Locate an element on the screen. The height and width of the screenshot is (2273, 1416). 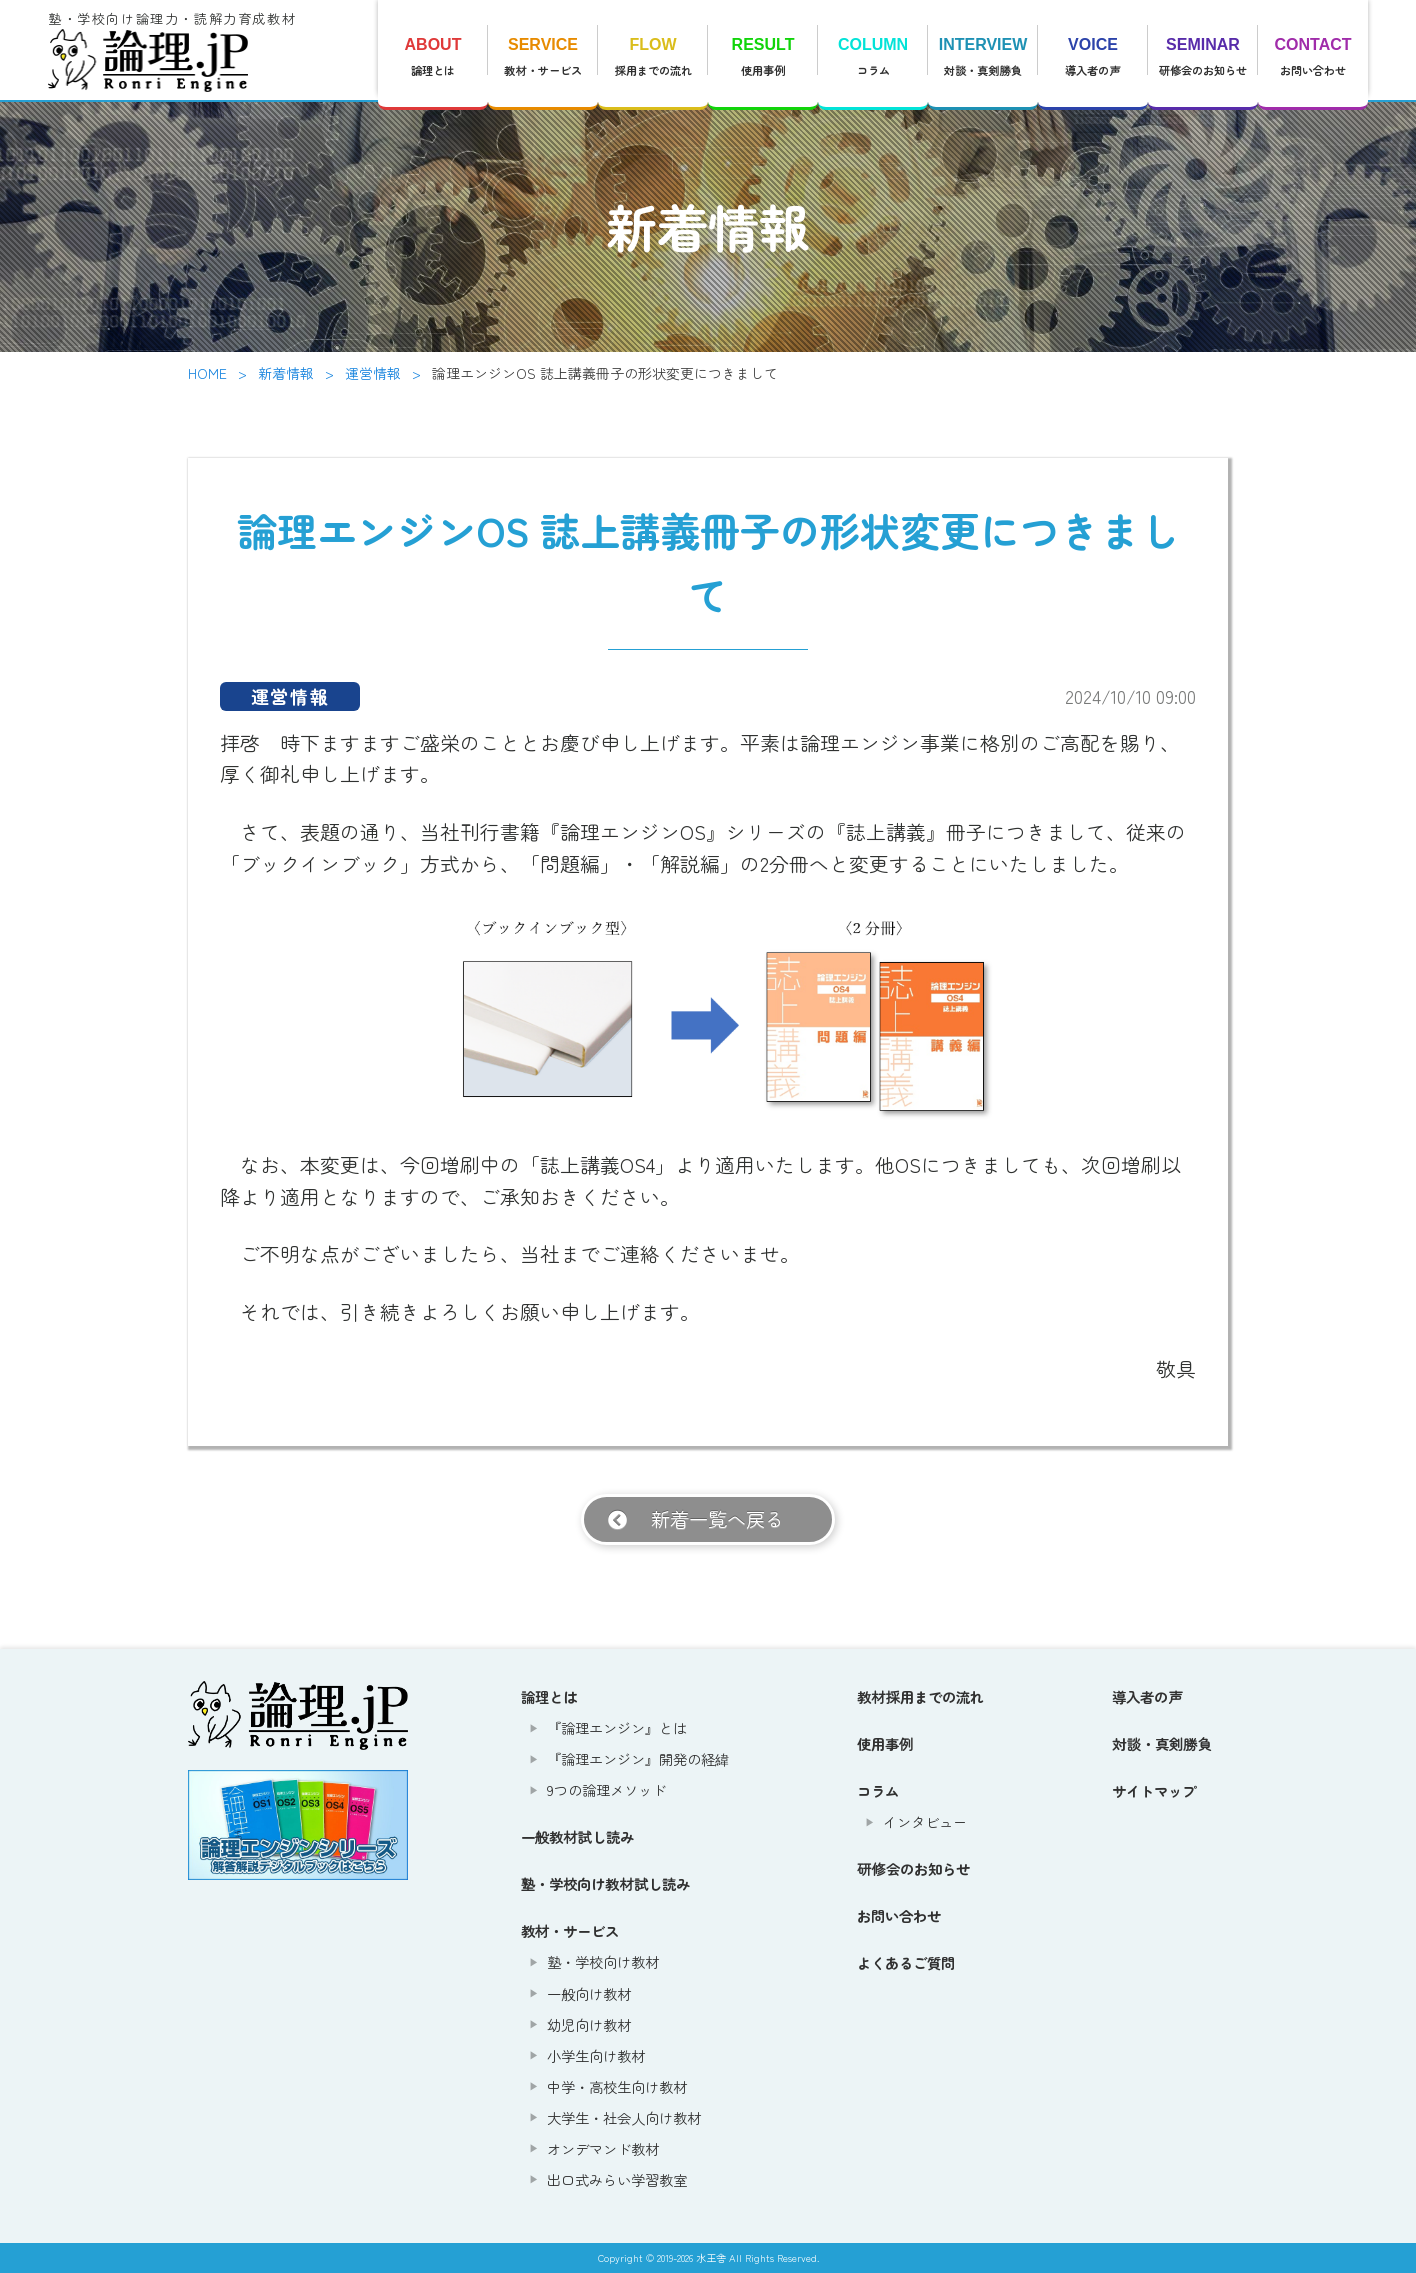
新着情報 is located at coordinates (286, 373).